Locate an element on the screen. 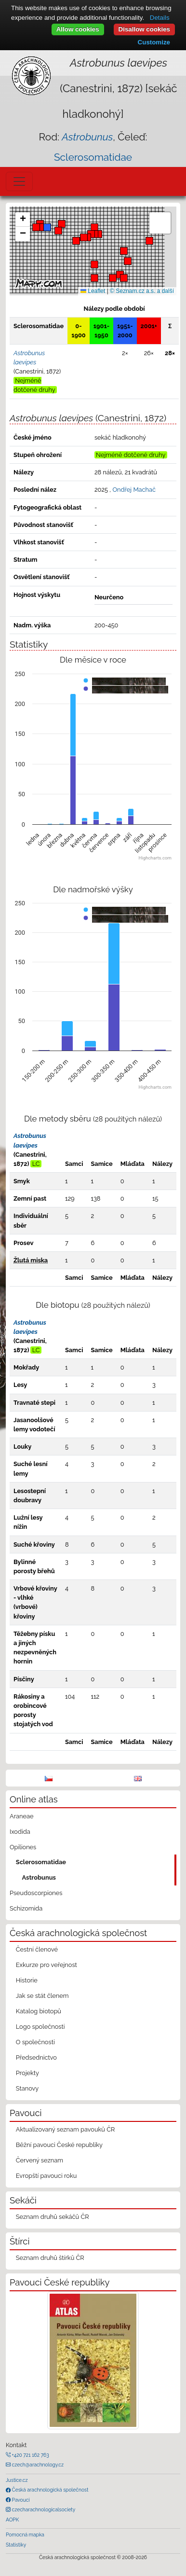 This screenshot has height=2576, width=186. Logo společnosti is located at coordinates (40, 2026).